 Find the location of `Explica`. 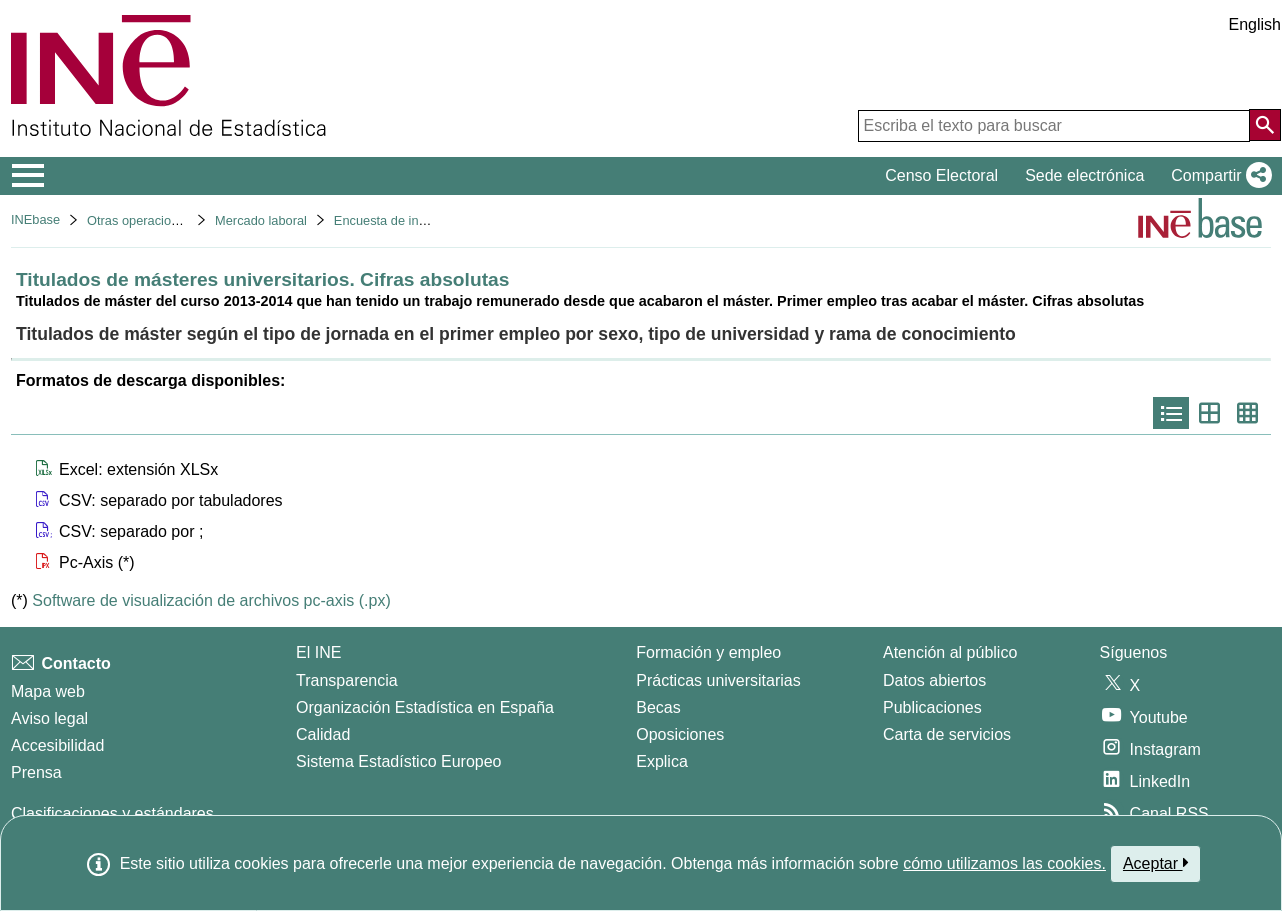

Explica is located at coordinates (662, 761).